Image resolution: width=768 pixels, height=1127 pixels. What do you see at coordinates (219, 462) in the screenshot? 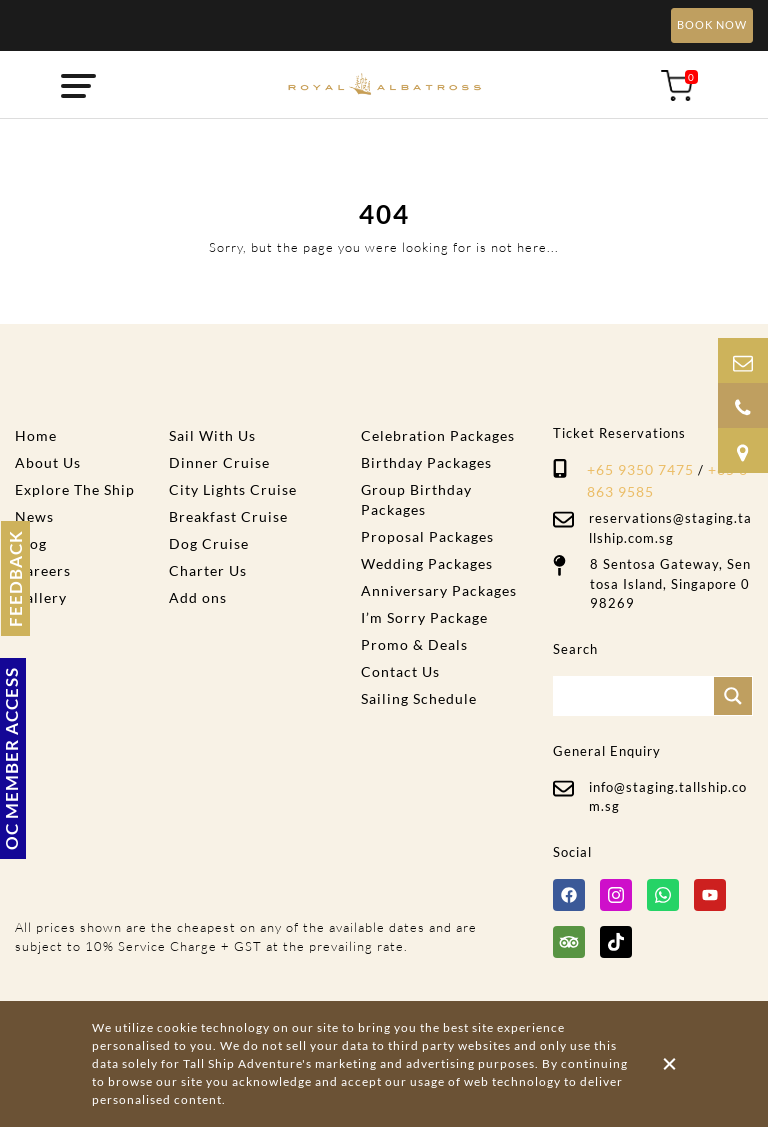
I see `Dinner Cruise` at bounding box center [219, 462].